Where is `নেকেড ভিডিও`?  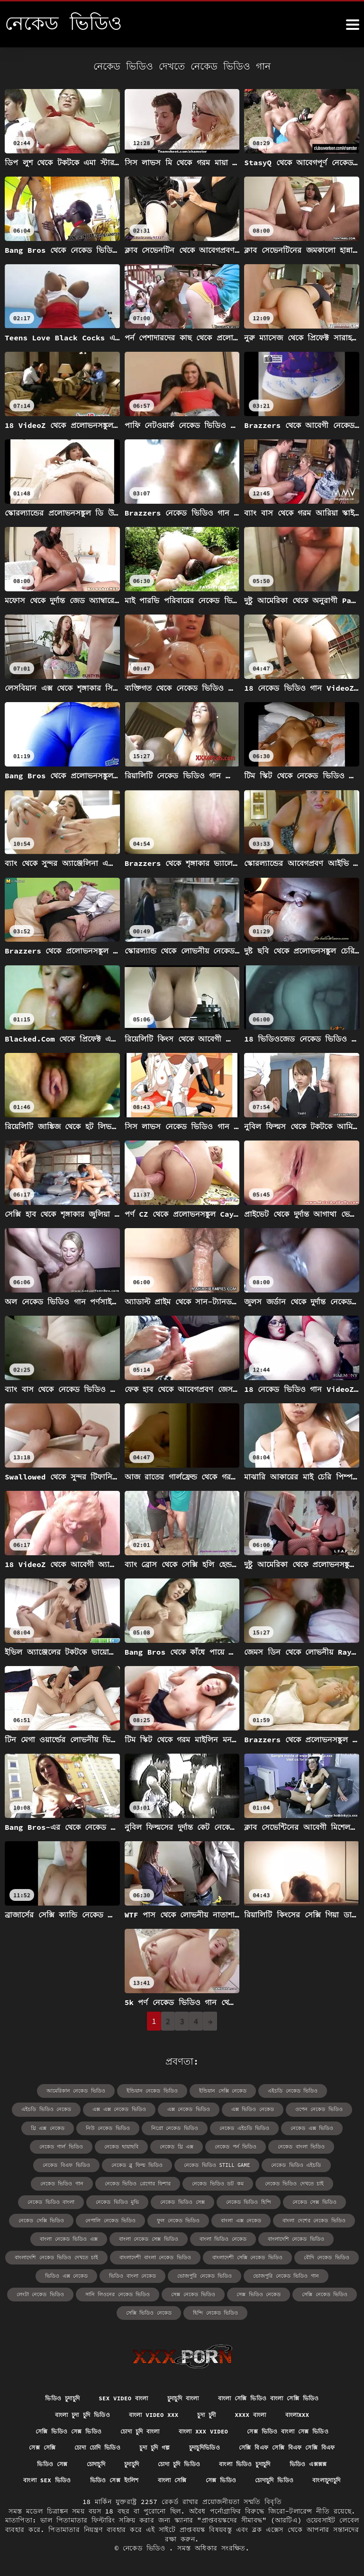 নেকেড ভিডিও is located at coordinates (146, 2547).